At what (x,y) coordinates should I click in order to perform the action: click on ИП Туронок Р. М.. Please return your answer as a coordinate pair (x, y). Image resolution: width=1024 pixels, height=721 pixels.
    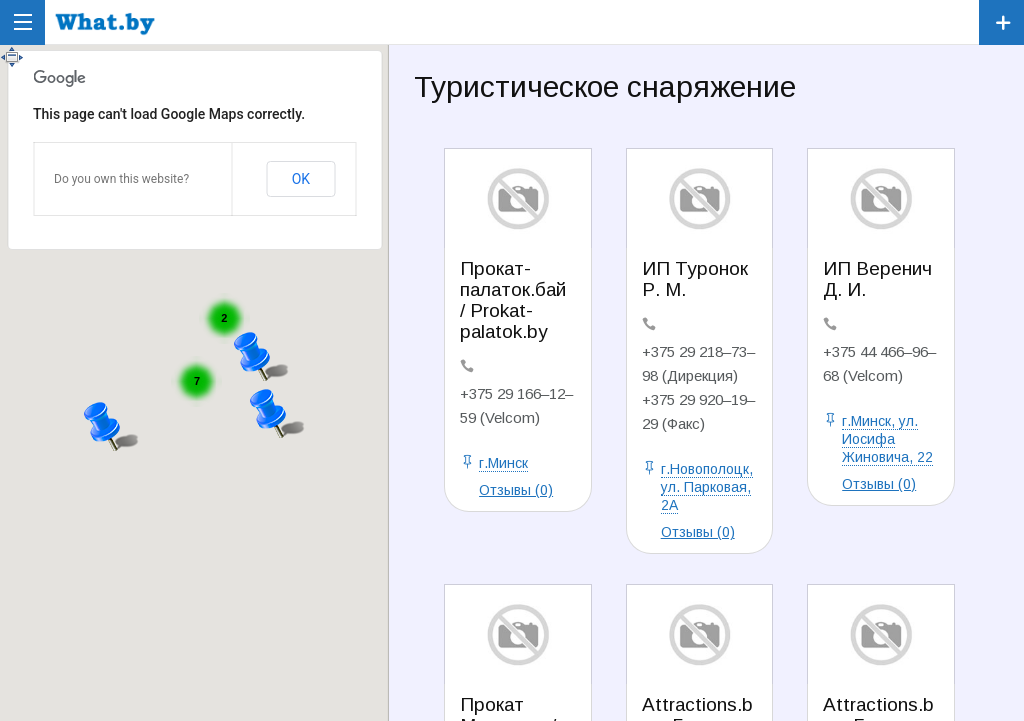
    Looking at the image, I should click on (695, 279).